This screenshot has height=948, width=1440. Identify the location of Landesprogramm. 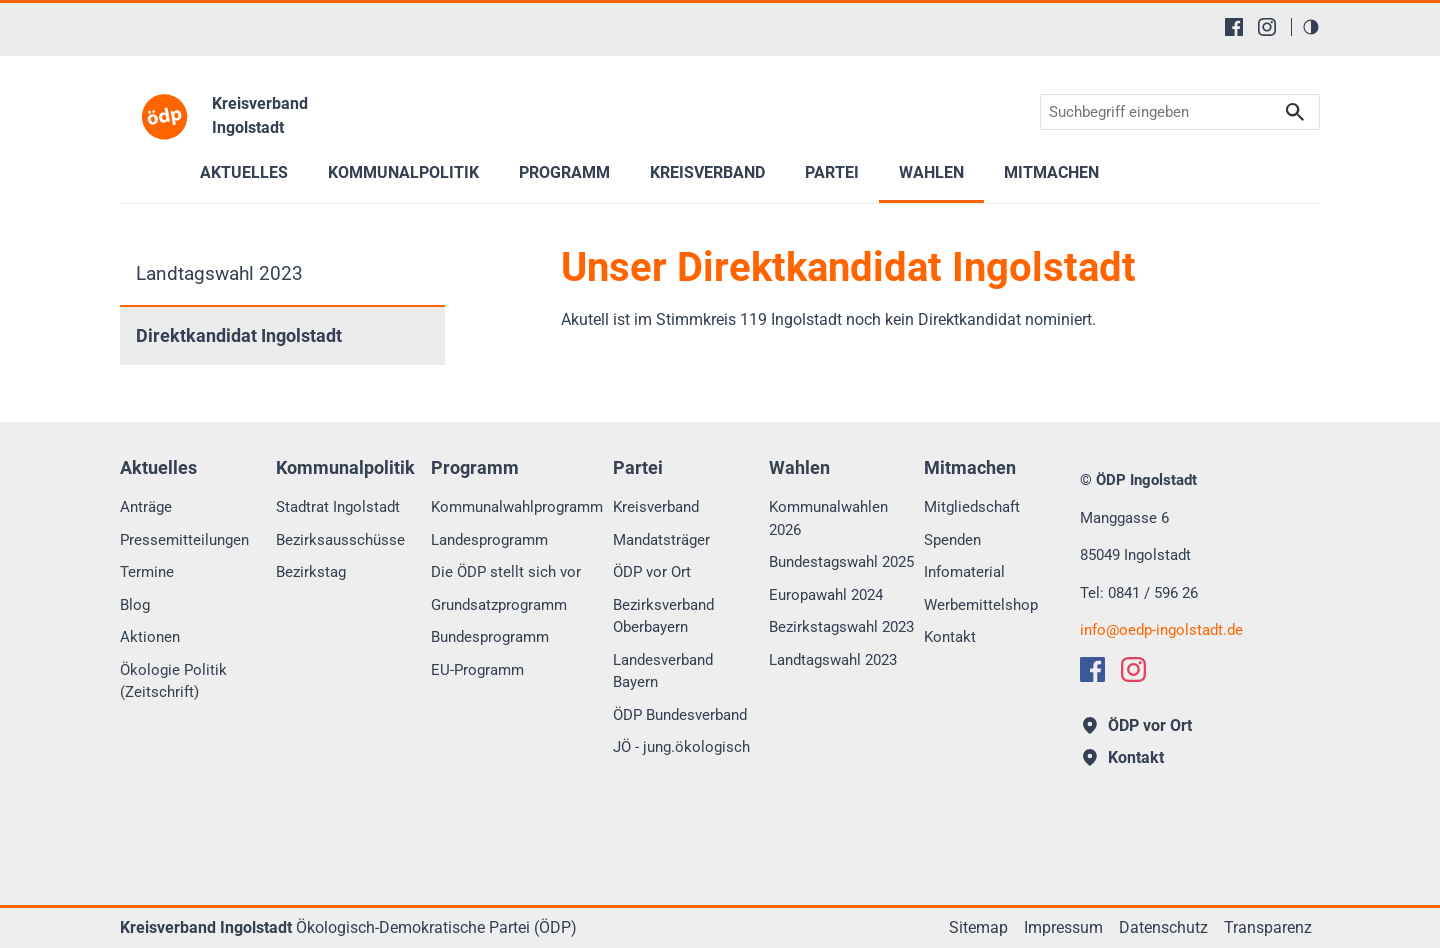
(489, 540).